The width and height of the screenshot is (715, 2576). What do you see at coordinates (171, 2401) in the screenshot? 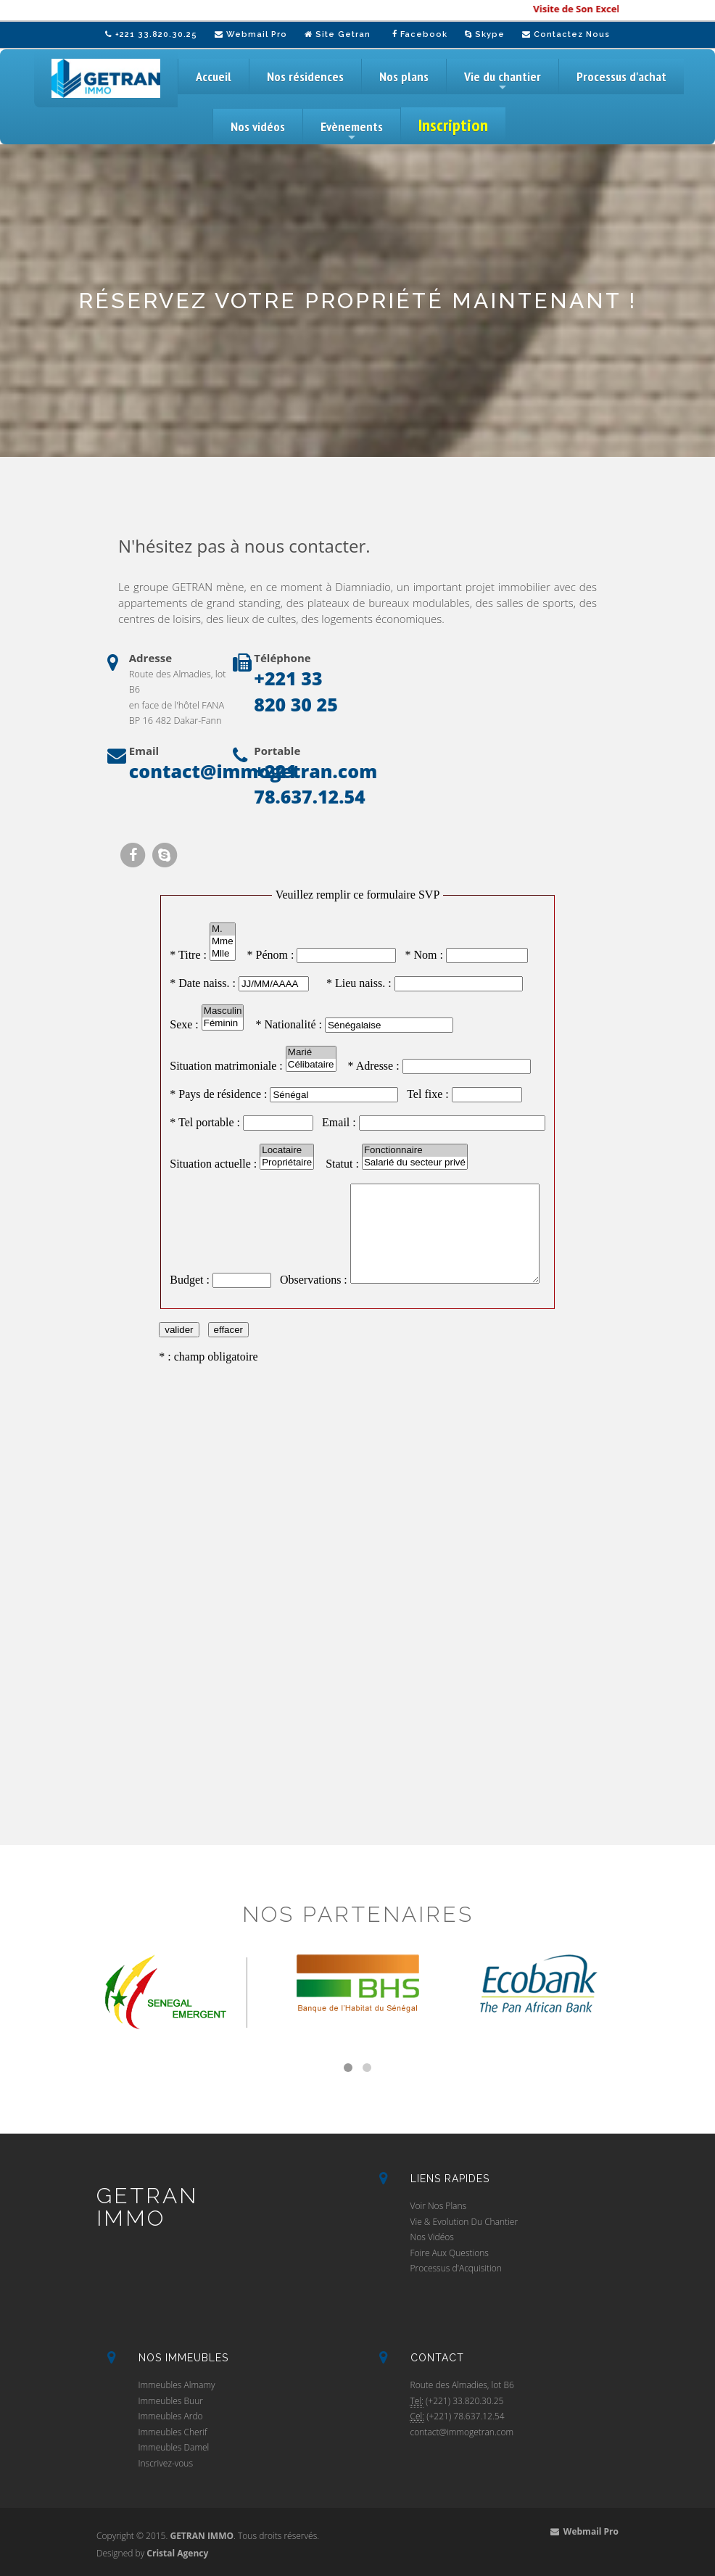
I see `Immeubles Buur` at bounding box center [171, 2401].